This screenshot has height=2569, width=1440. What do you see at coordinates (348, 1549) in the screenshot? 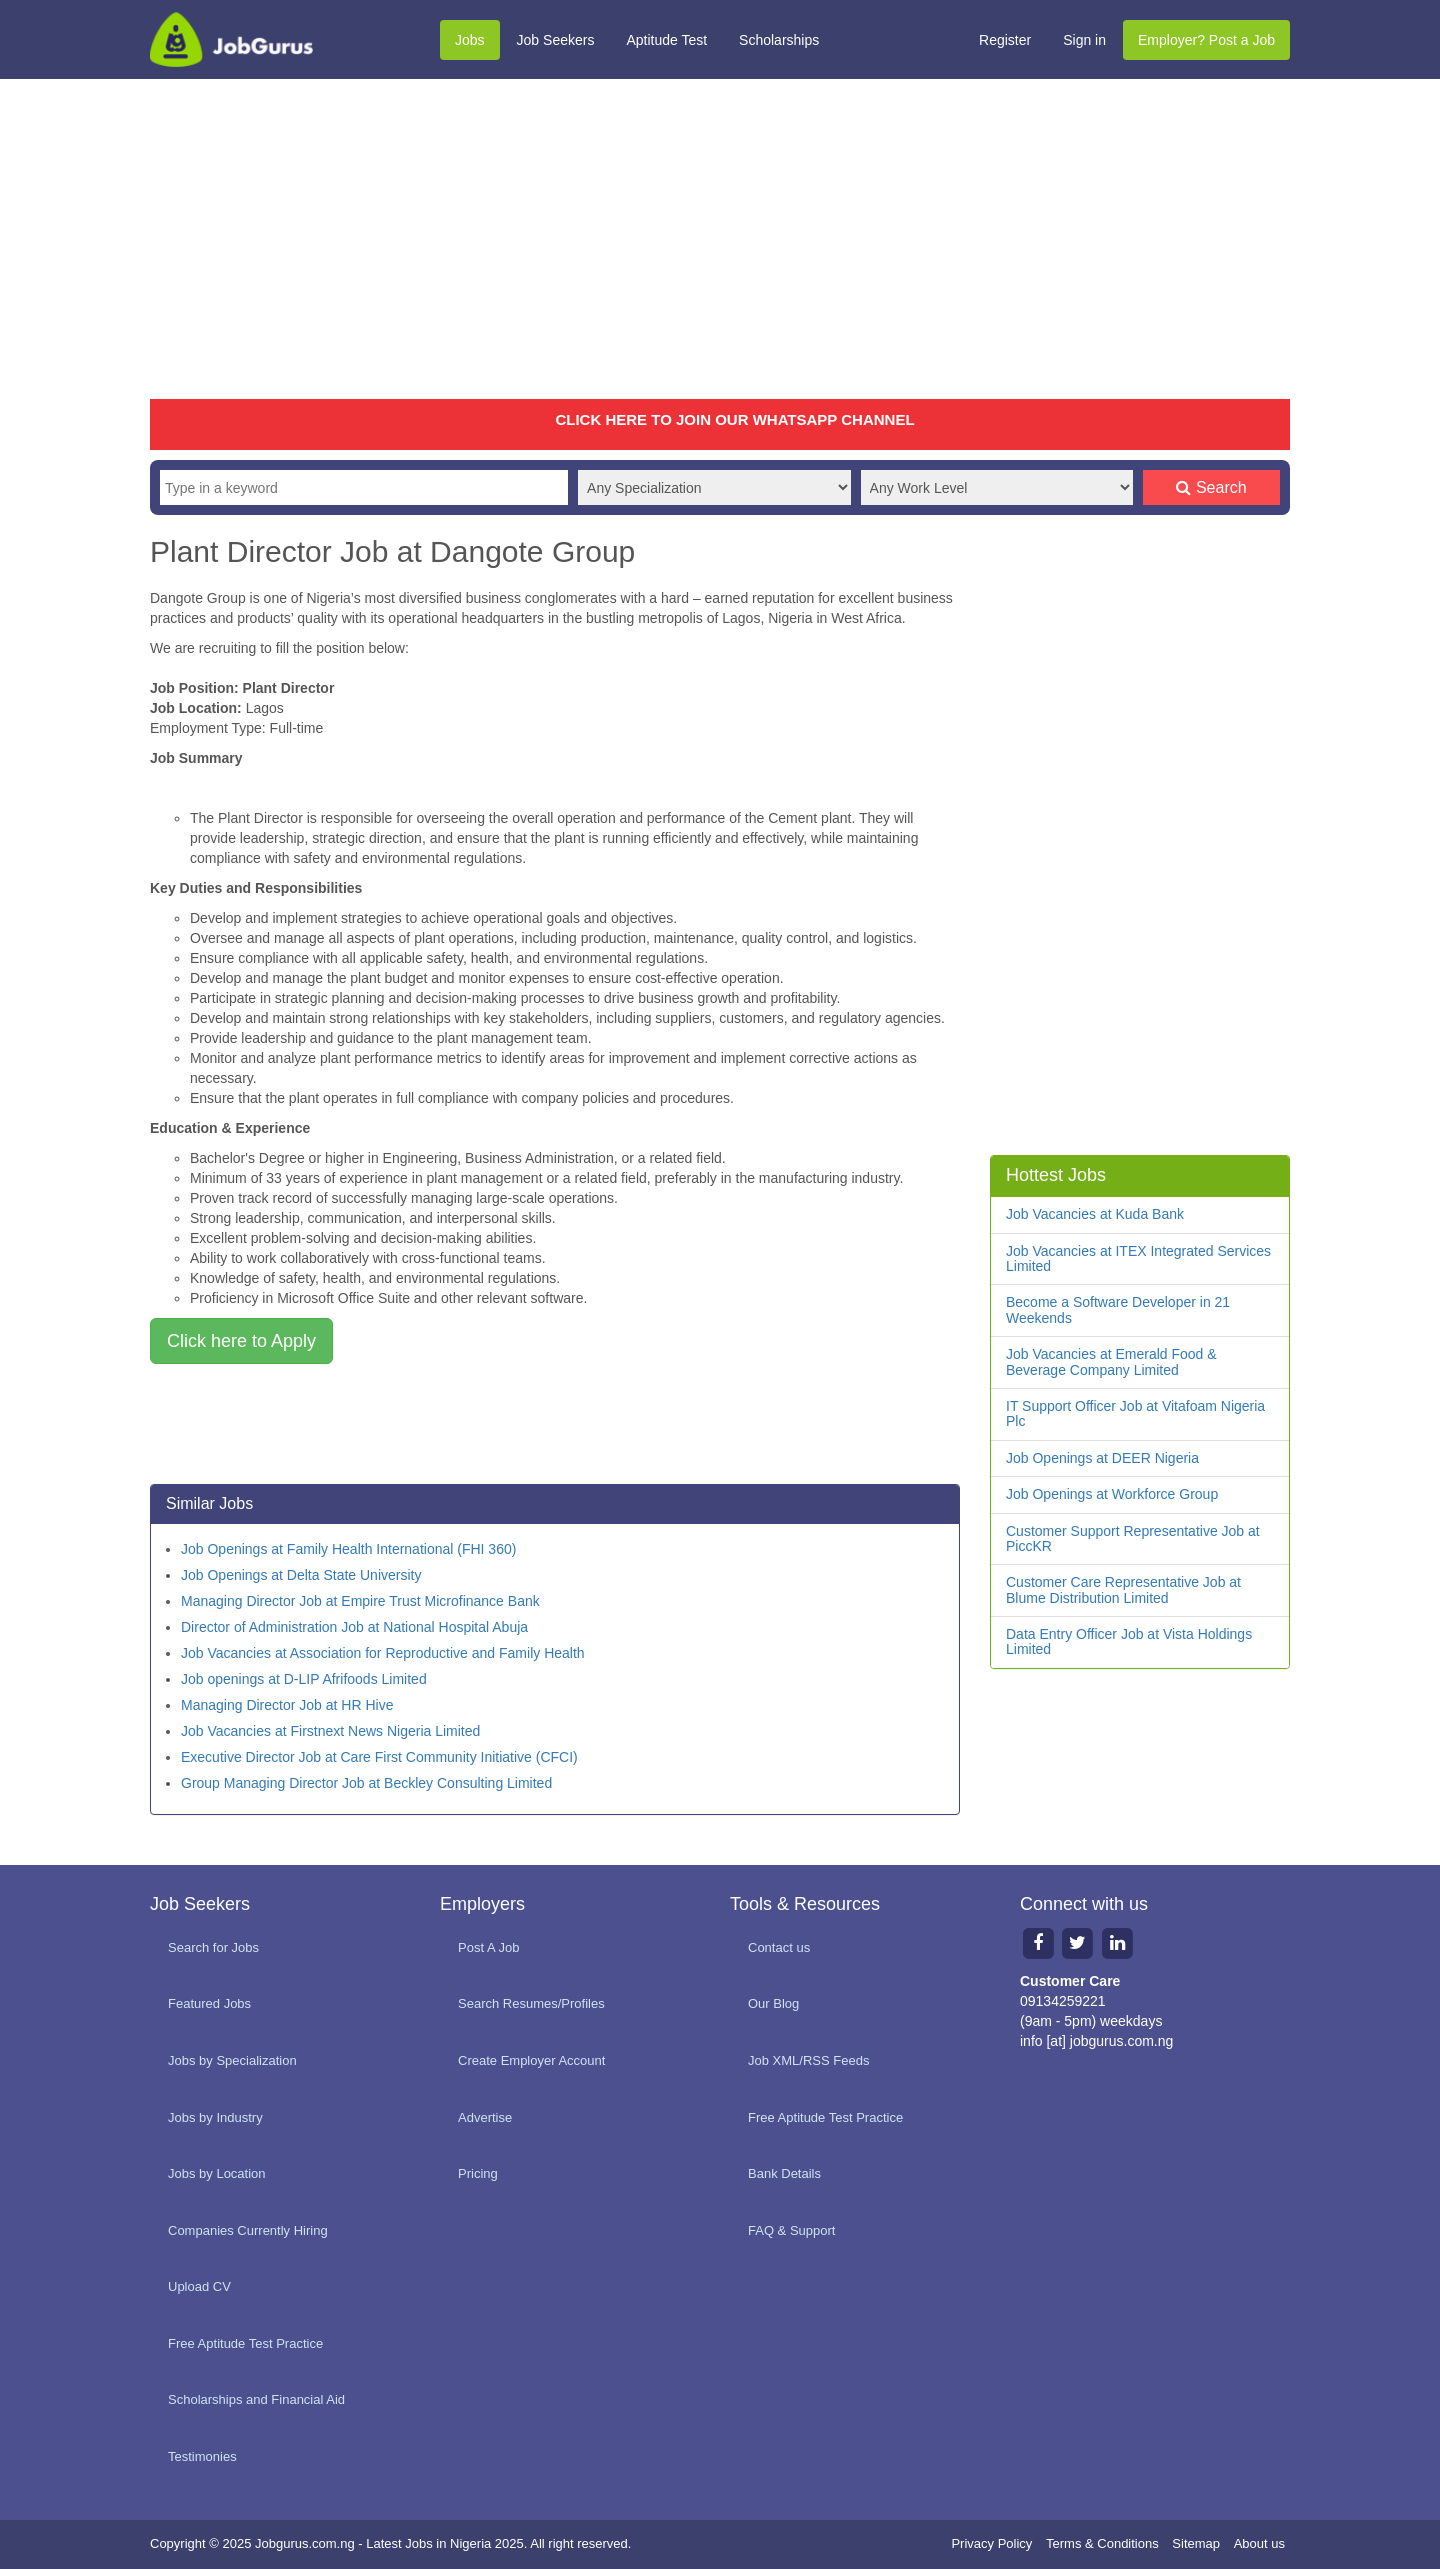
I see `Job Openings at Family Health International (FHI 360)` at bounding box center [348, 1549].